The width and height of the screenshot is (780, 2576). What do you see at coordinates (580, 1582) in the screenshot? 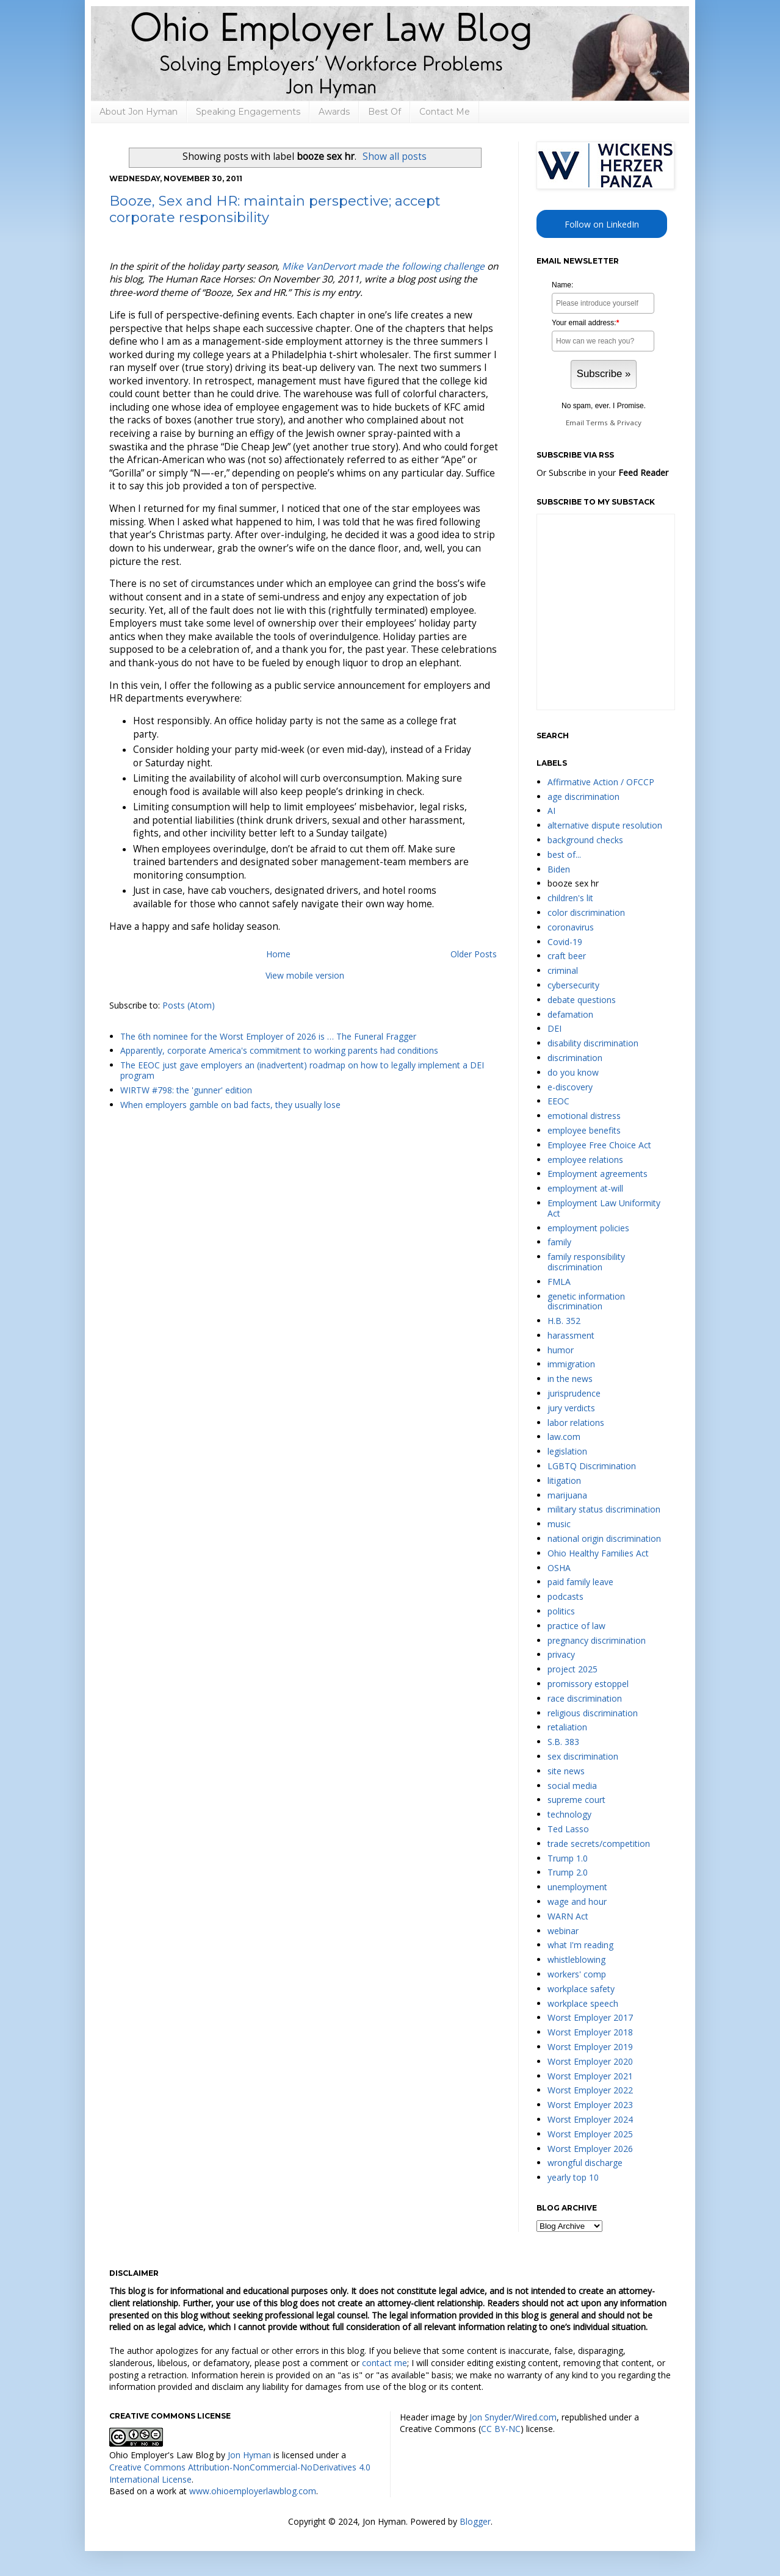
I see `paid family leave` at bounding box center [580, 1582].